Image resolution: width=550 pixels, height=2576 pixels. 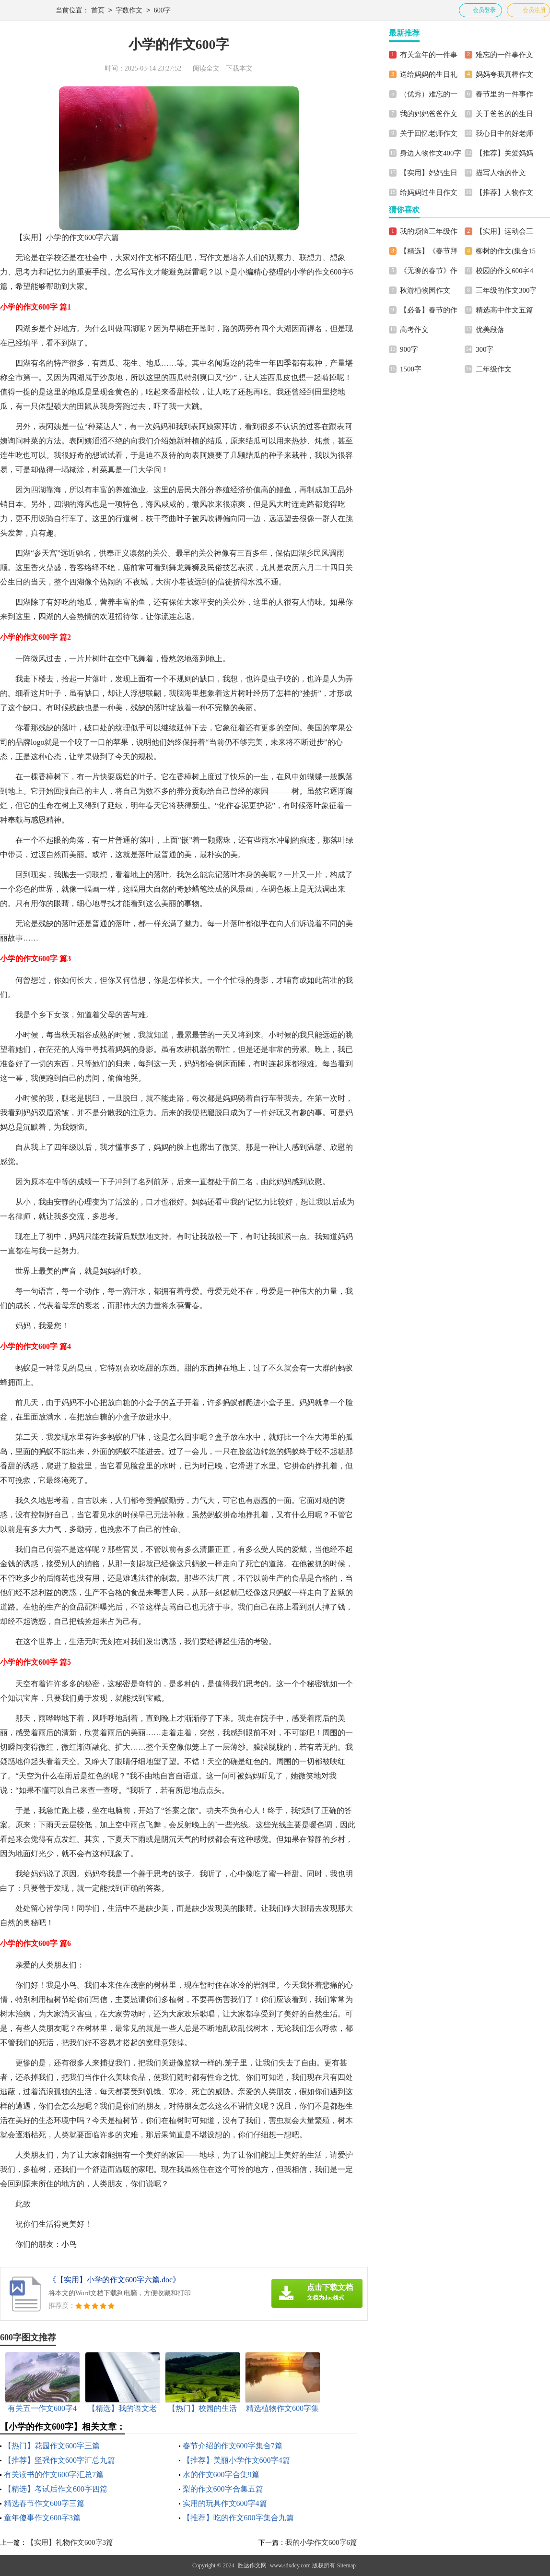 What do you see at coordinates (52, 2446) in the screenshot?
I see `【热门】花园作文600字三篇` at bounding box center [52, 2446].